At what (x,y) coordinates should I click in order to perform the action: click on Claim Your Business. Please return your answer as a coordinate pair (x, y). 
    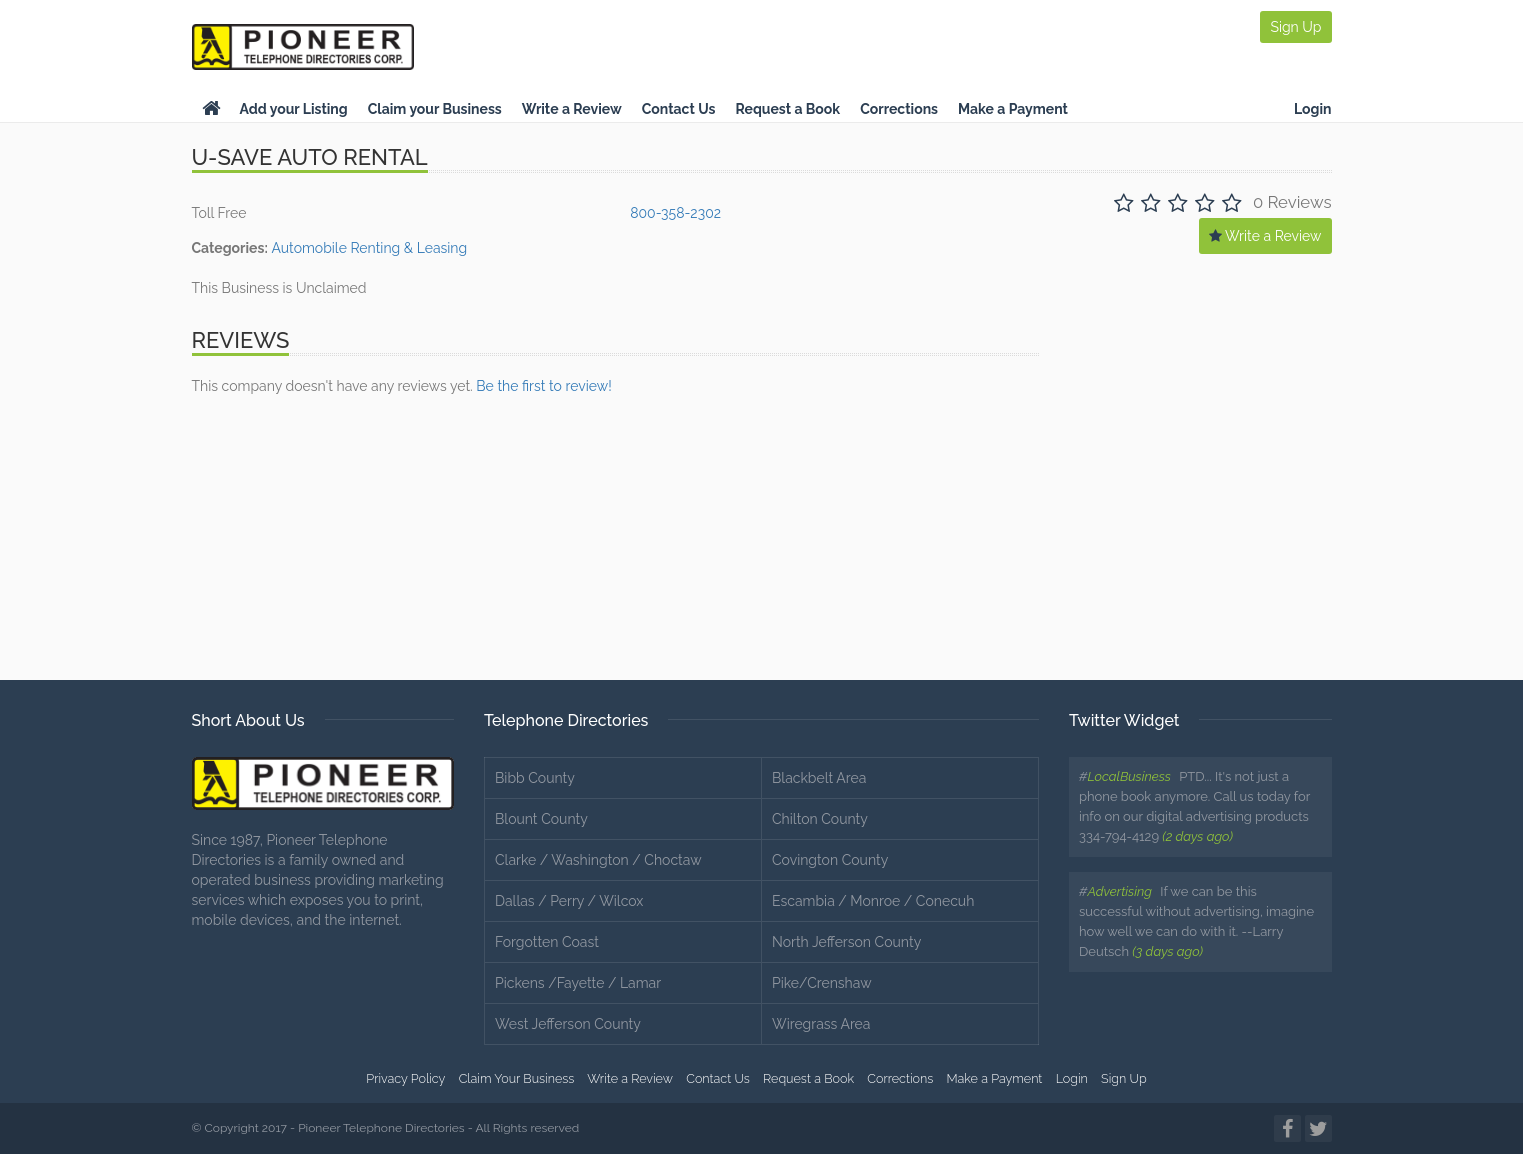
    Looking at the image, I should click on (517, 1078).